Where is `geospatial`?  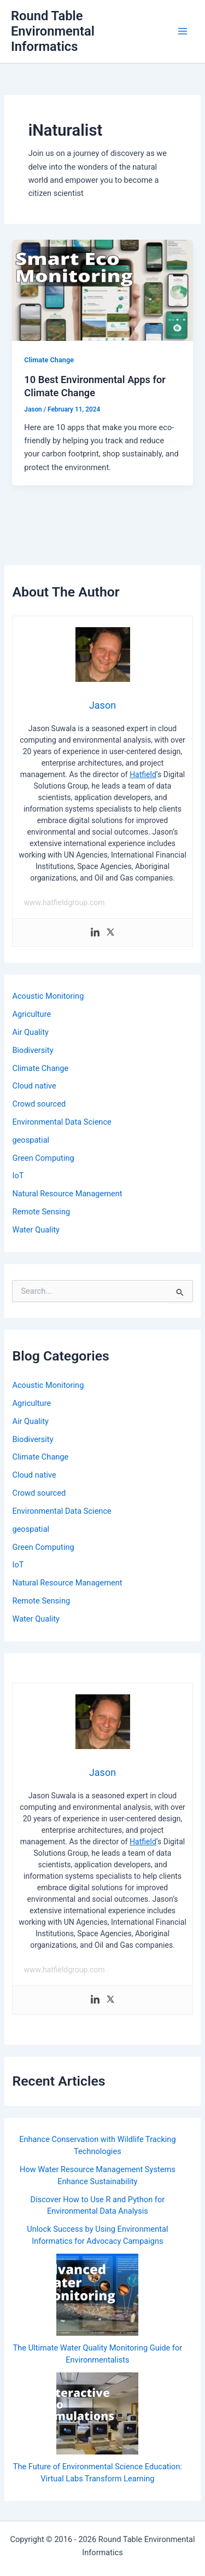
geospatial is located at coordinates (30, 1140).